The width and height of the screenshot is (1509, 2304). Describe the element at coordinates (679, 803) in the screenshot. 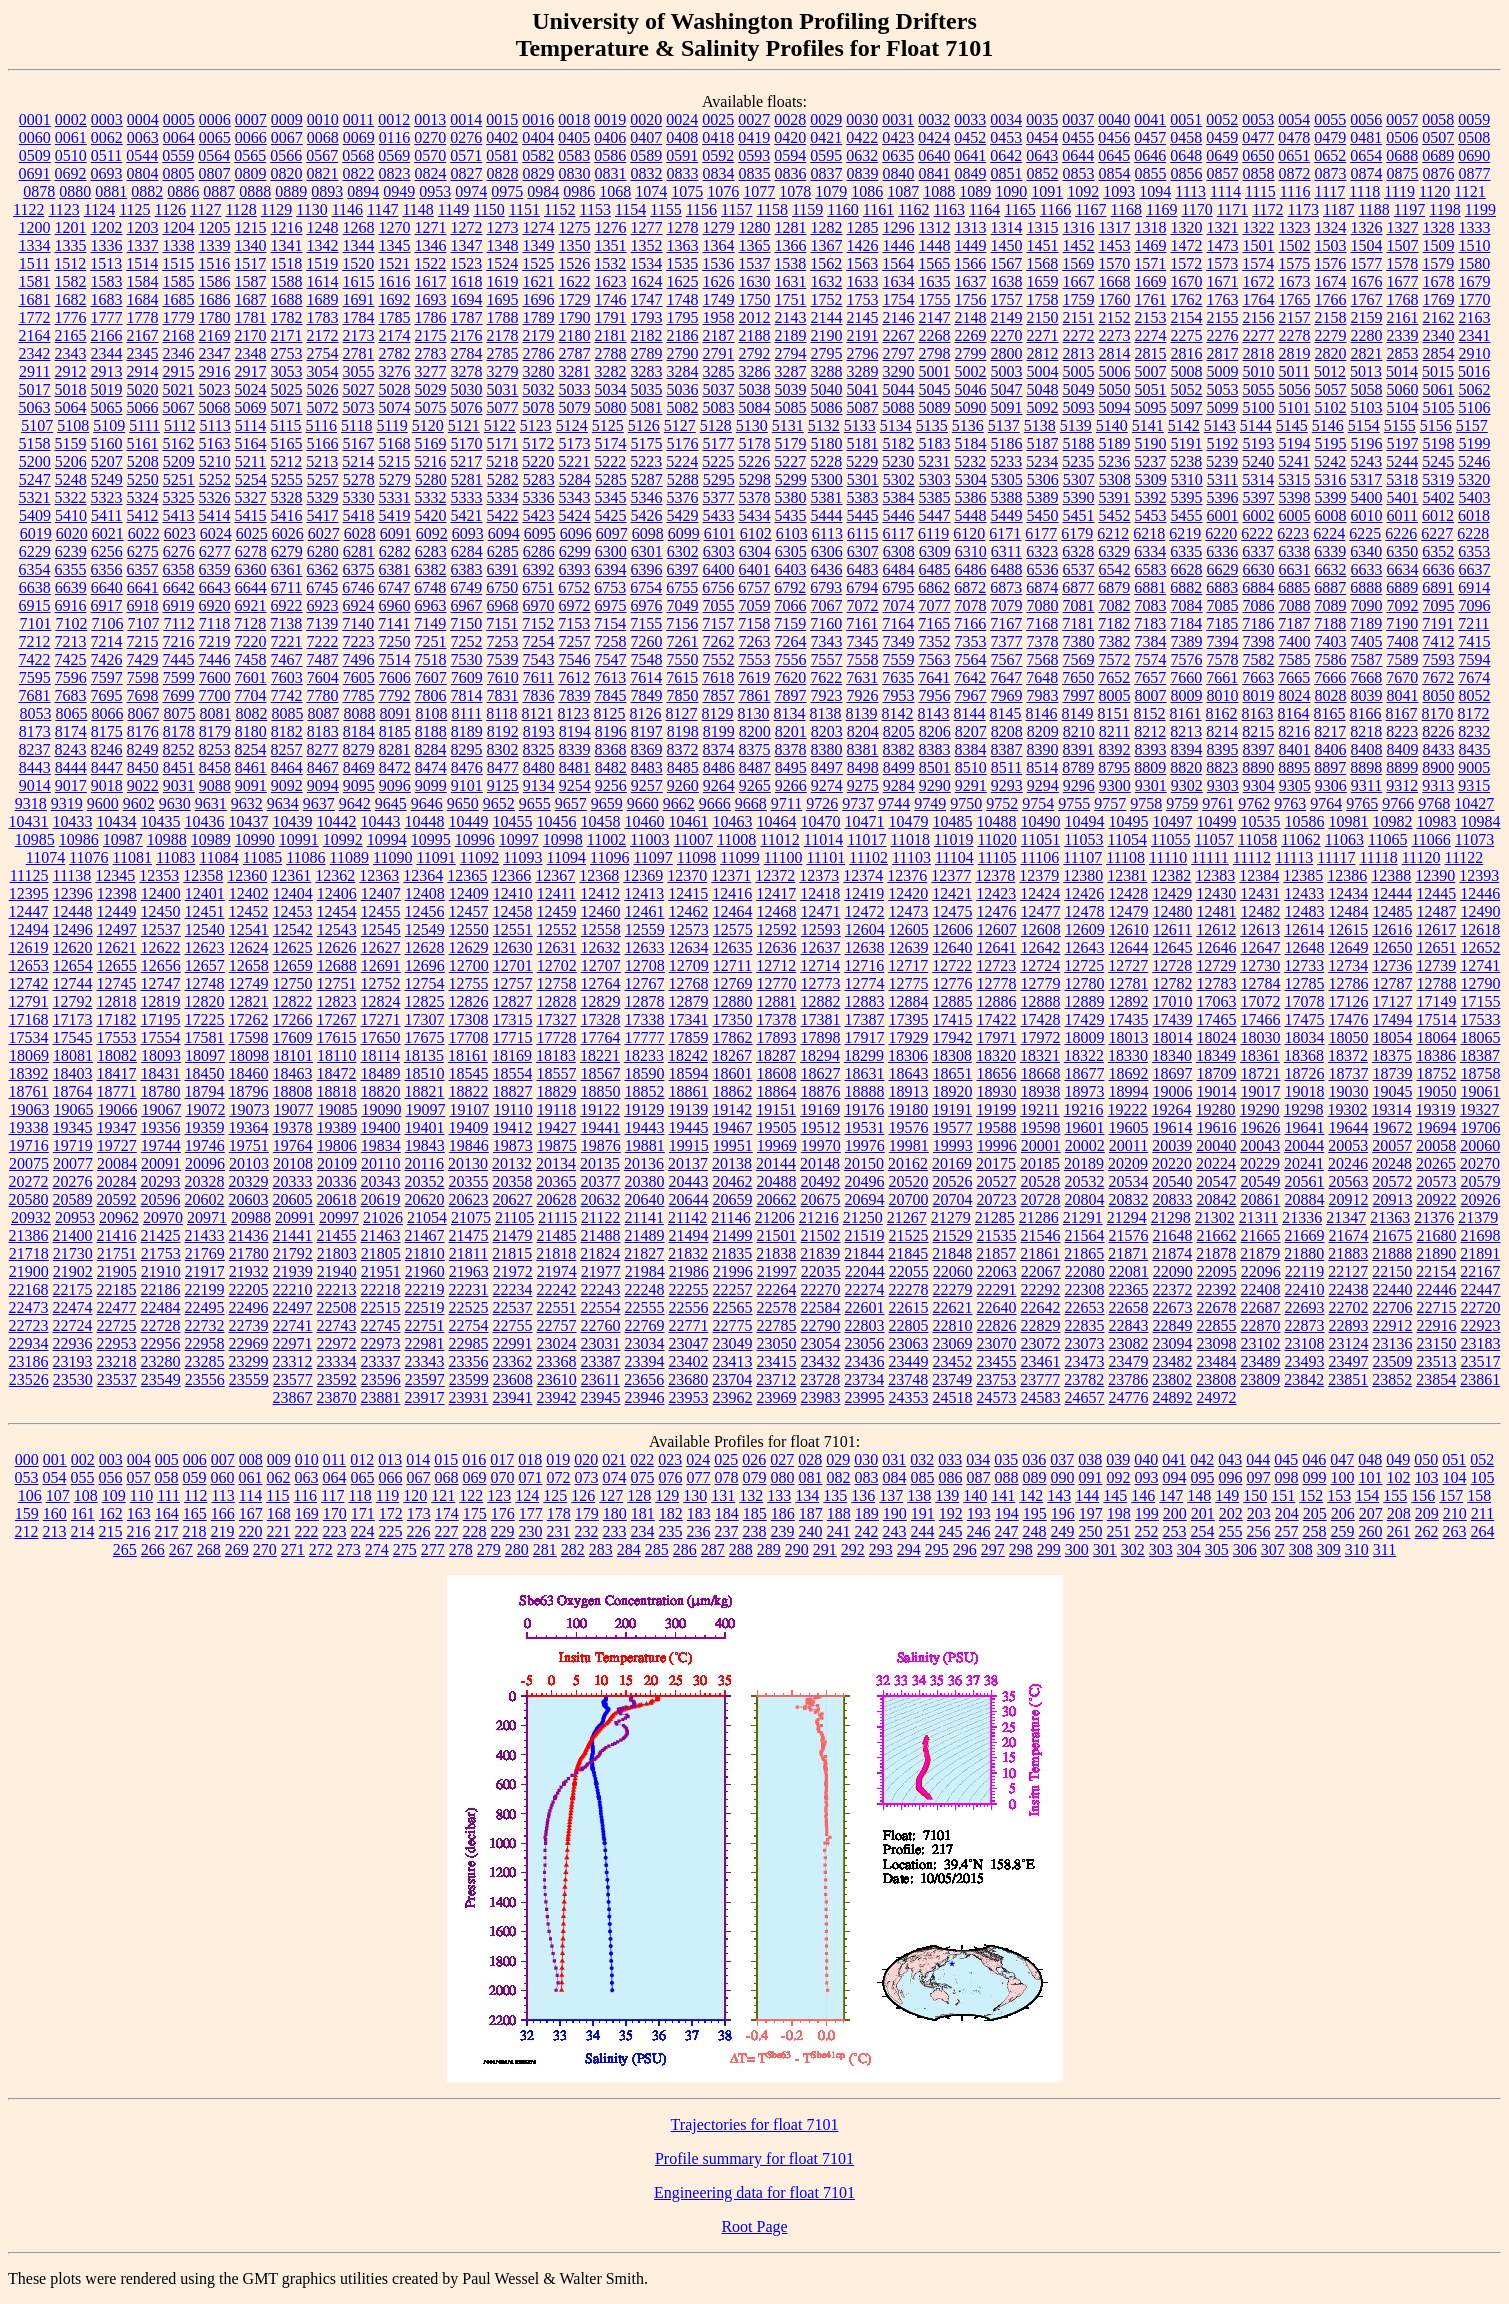

I see `9662` at that location.